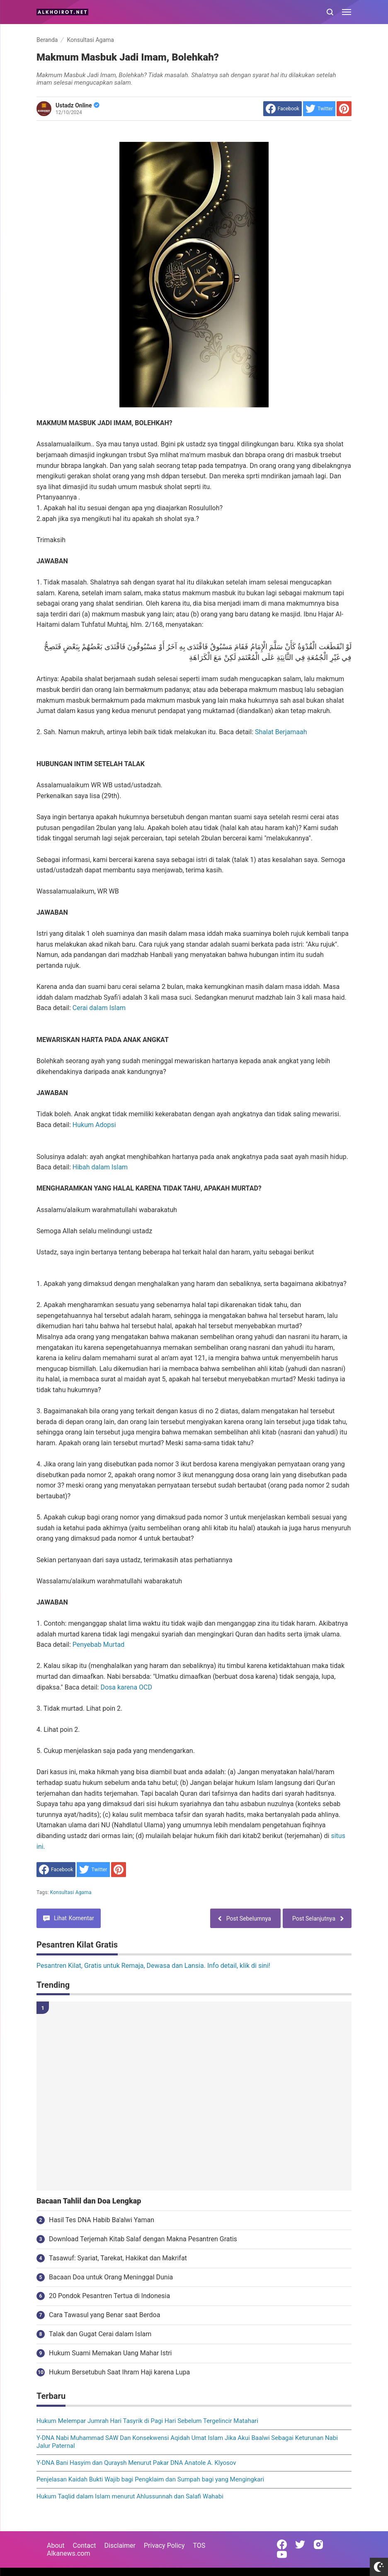  What do you see at coordinates (150, 2479) in the screenshot?
I see `Penjelasan Kaidah Bukti Wajib bagi Pengklaim dan Sumpah bagi yang Mengingkari` at bounding box center [150, 2479].